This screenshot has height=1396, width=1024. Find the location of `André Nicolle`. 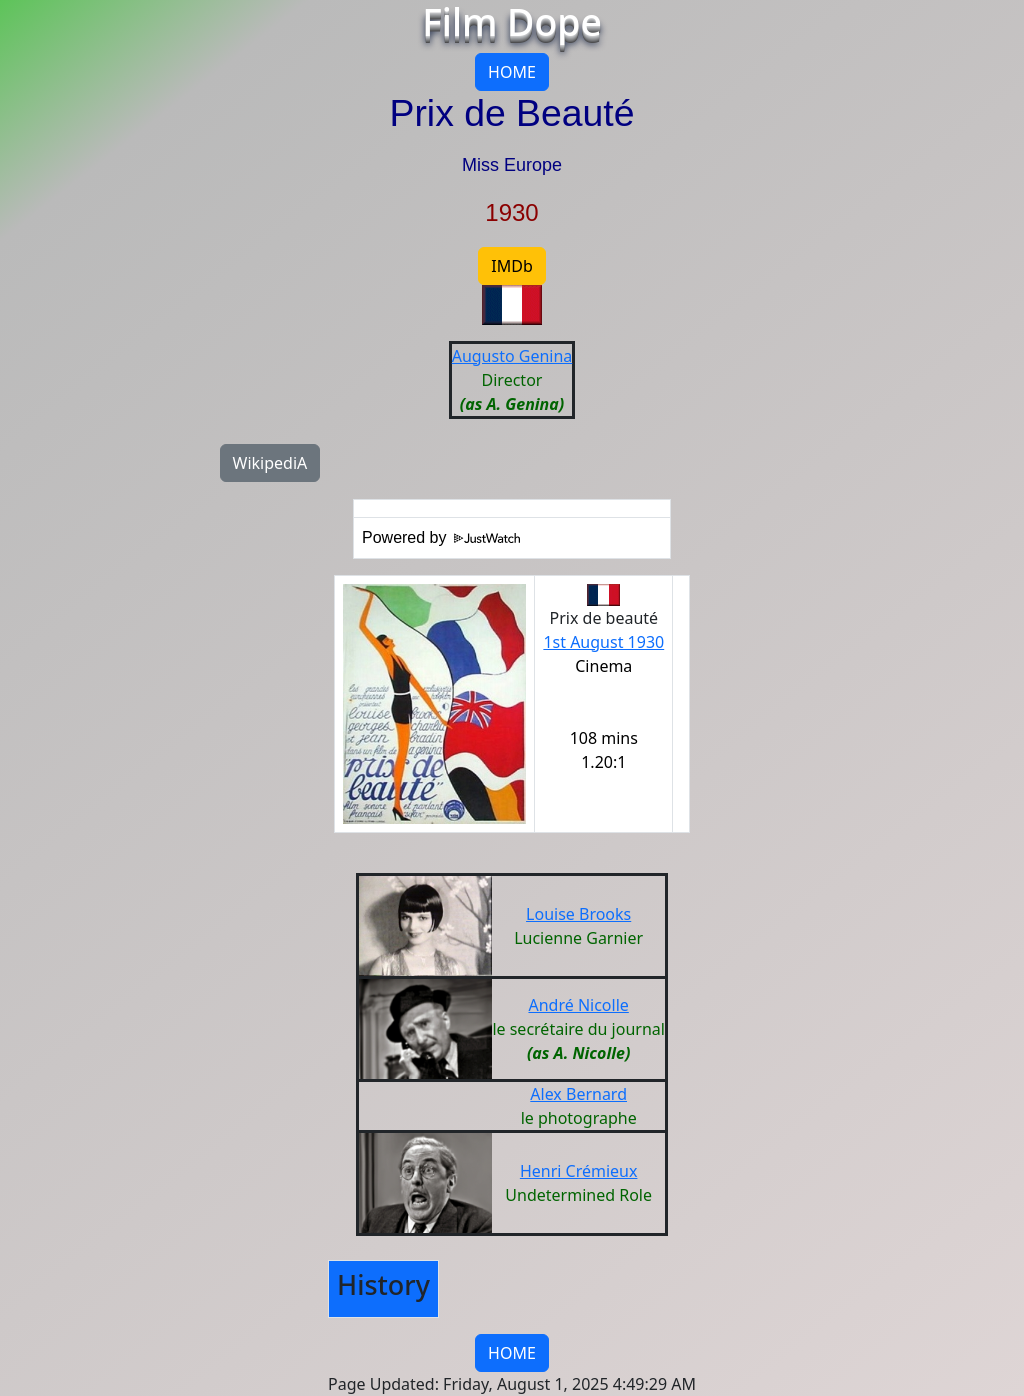

André Nicolle is located at coordinates (578, 1005).